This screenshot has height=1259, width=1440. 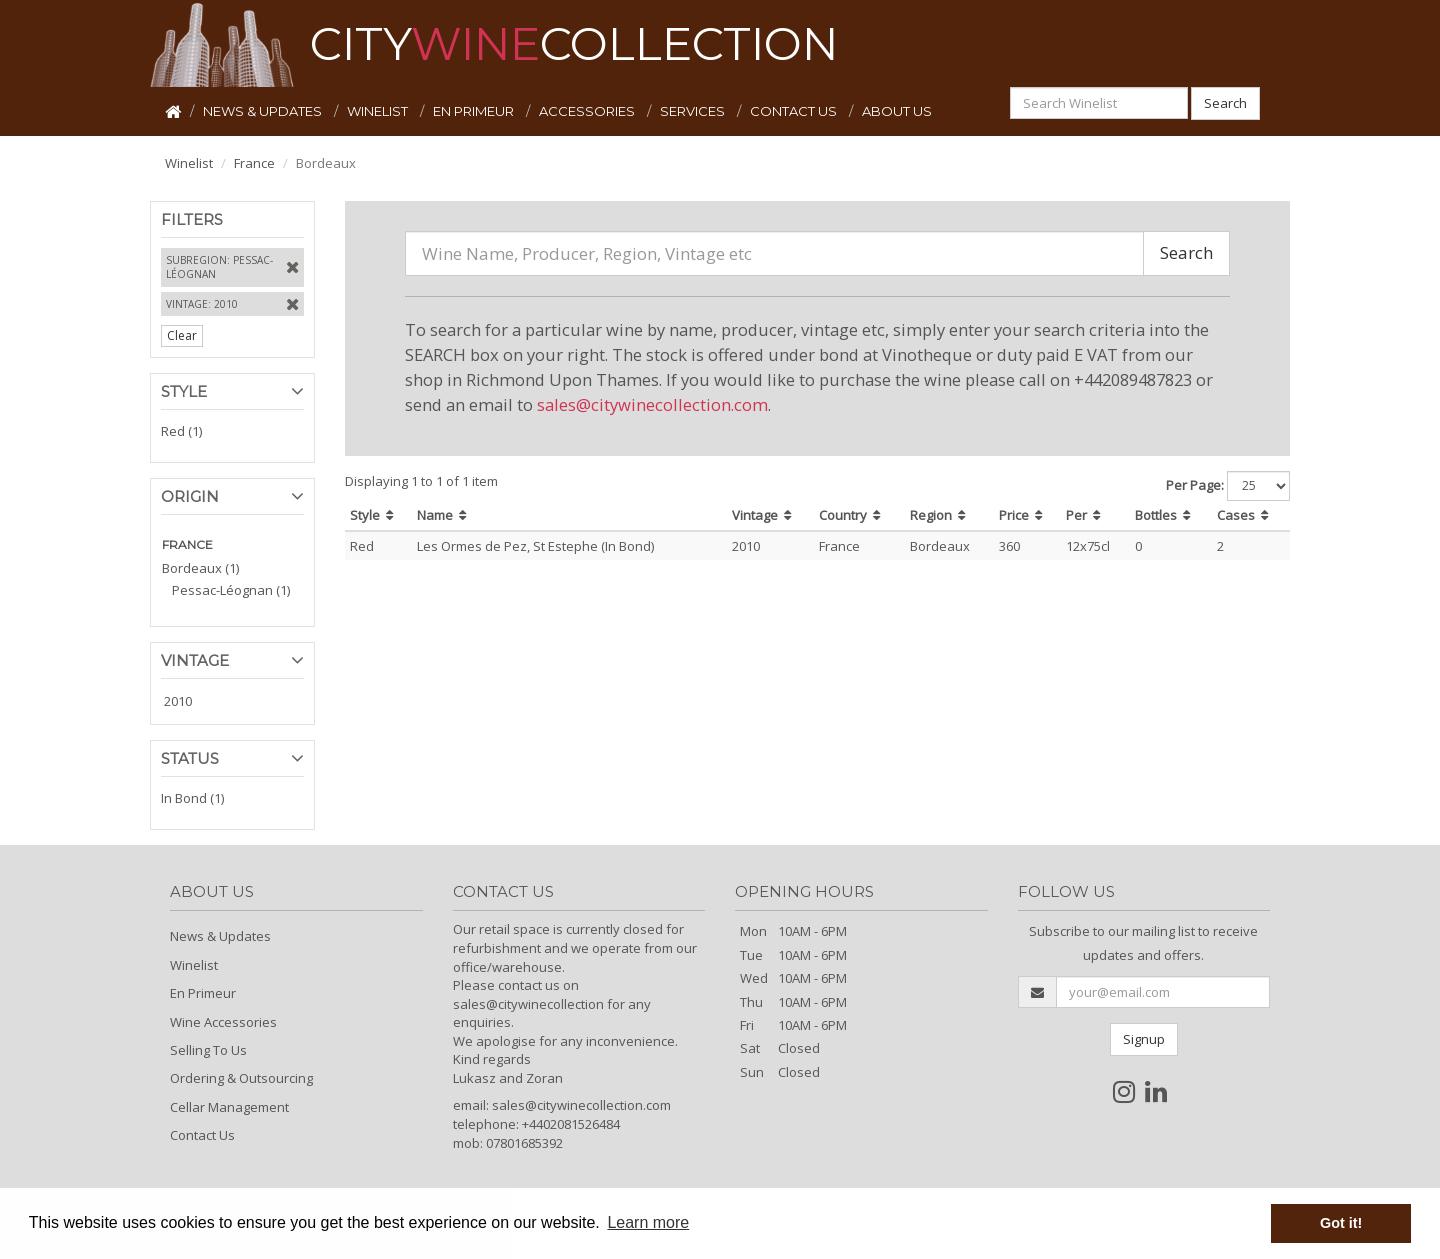 What do you see at coordinates (208, 1050) in the screenshot?
I see `Selling To Us` at bounding box center [208, 1050].